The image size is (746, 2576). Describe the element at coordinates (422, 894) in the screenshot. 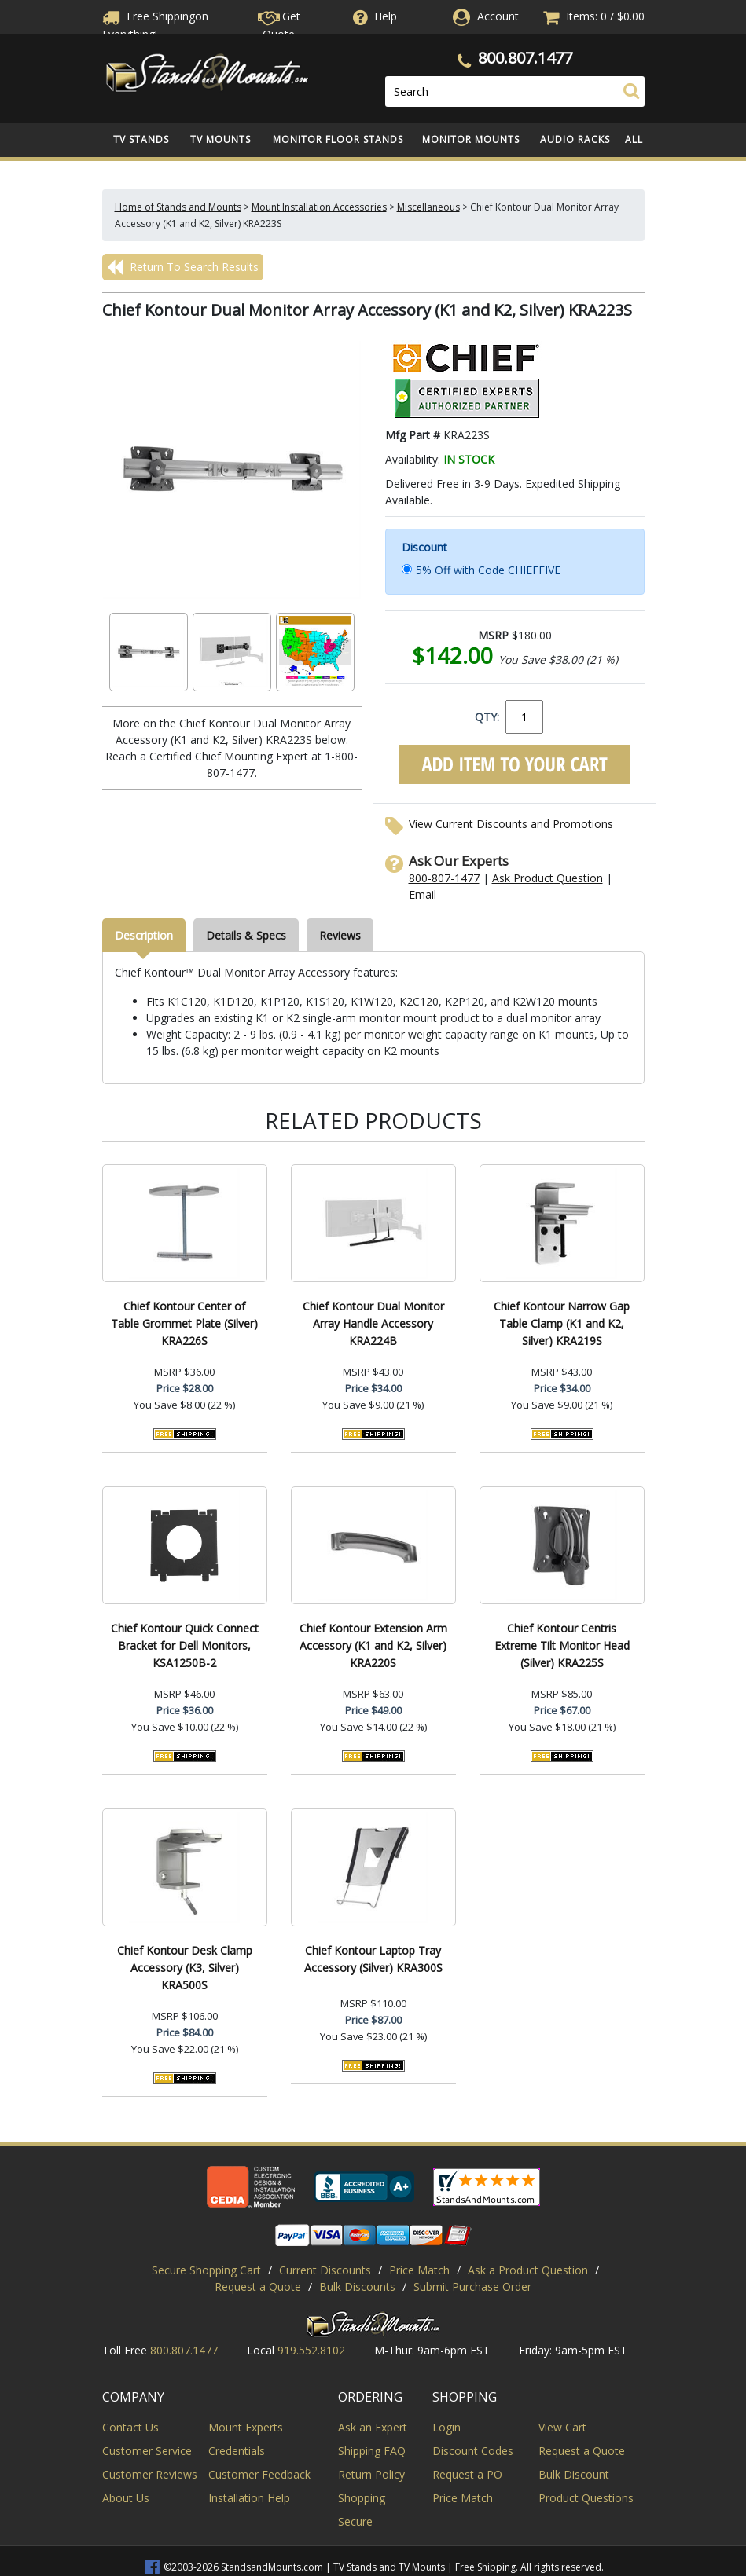

I see `Email` at that location.